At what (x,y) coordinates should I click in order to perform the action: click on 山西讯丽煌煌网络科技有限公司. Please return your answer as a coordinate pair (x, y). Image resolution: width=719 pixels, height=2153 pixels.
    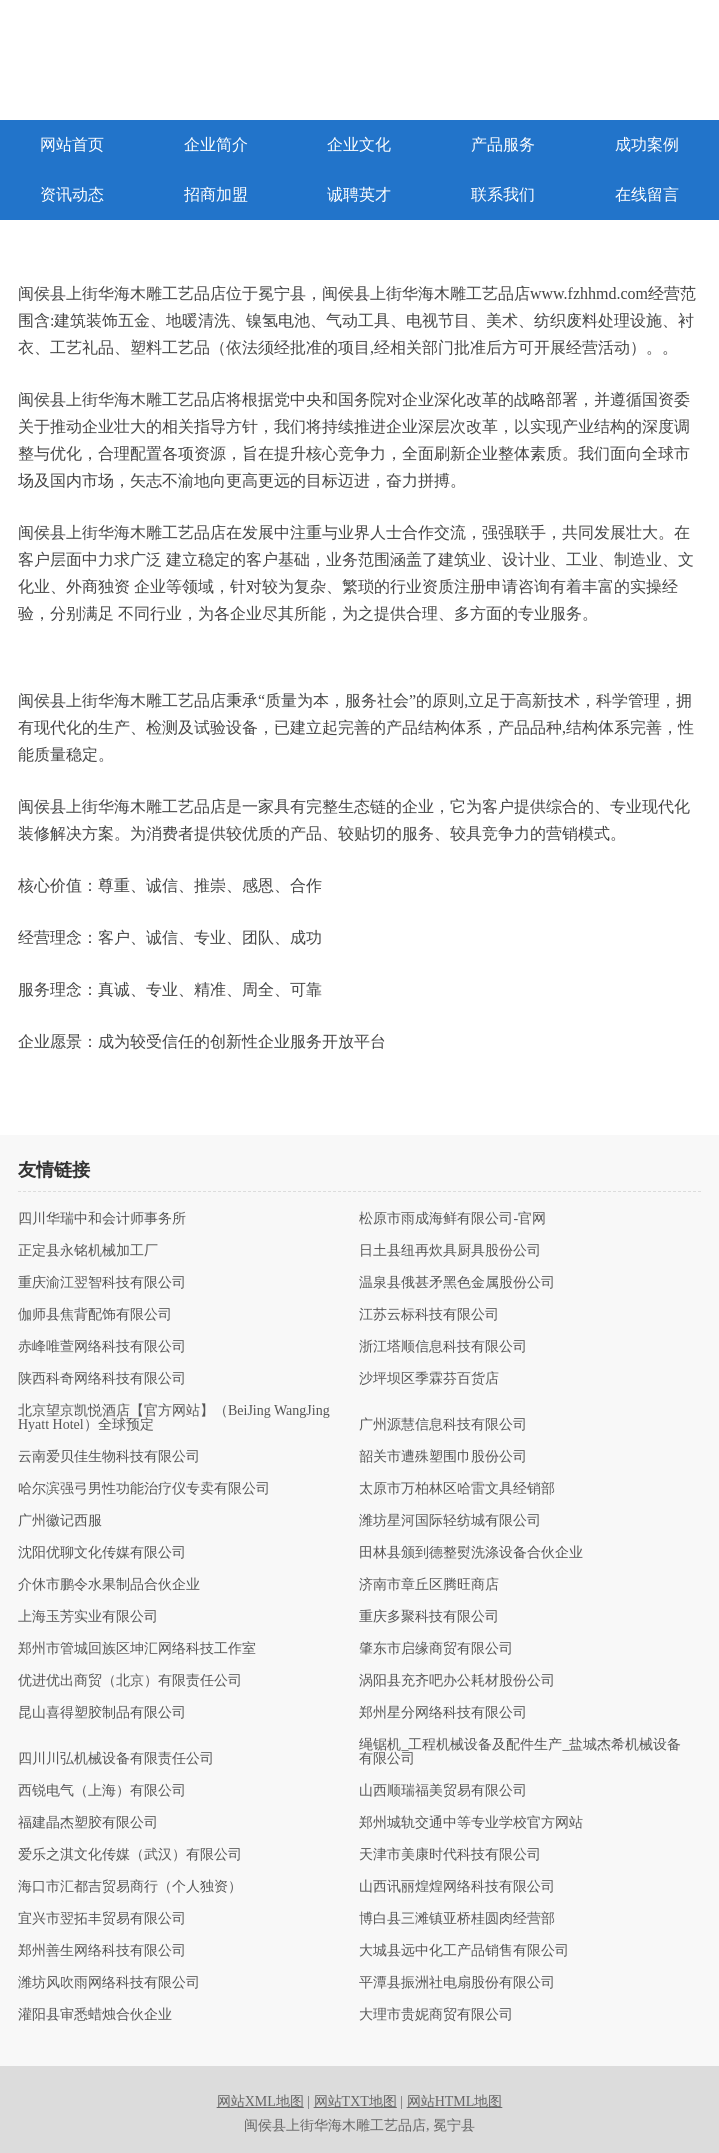
    Looking at the image, I should click on (457, 1887).